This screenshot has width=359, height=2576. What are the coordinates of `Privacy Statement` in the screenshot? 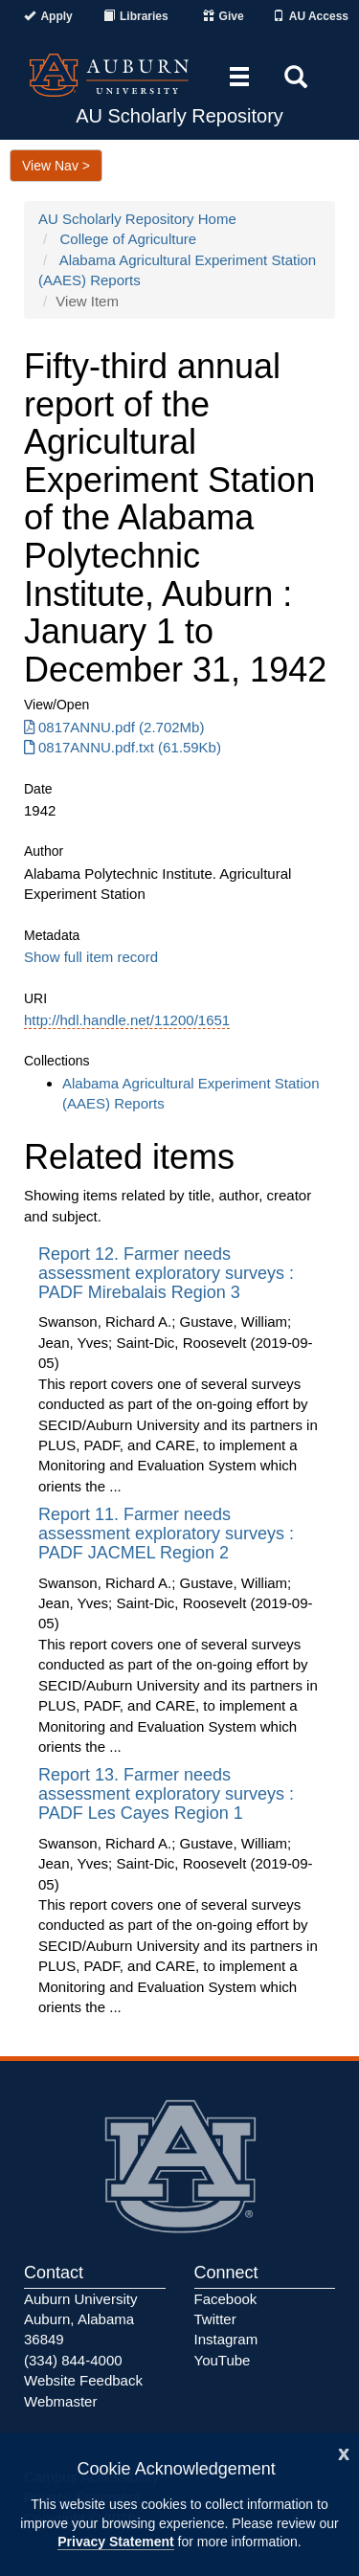 It's located at (115, 2541).